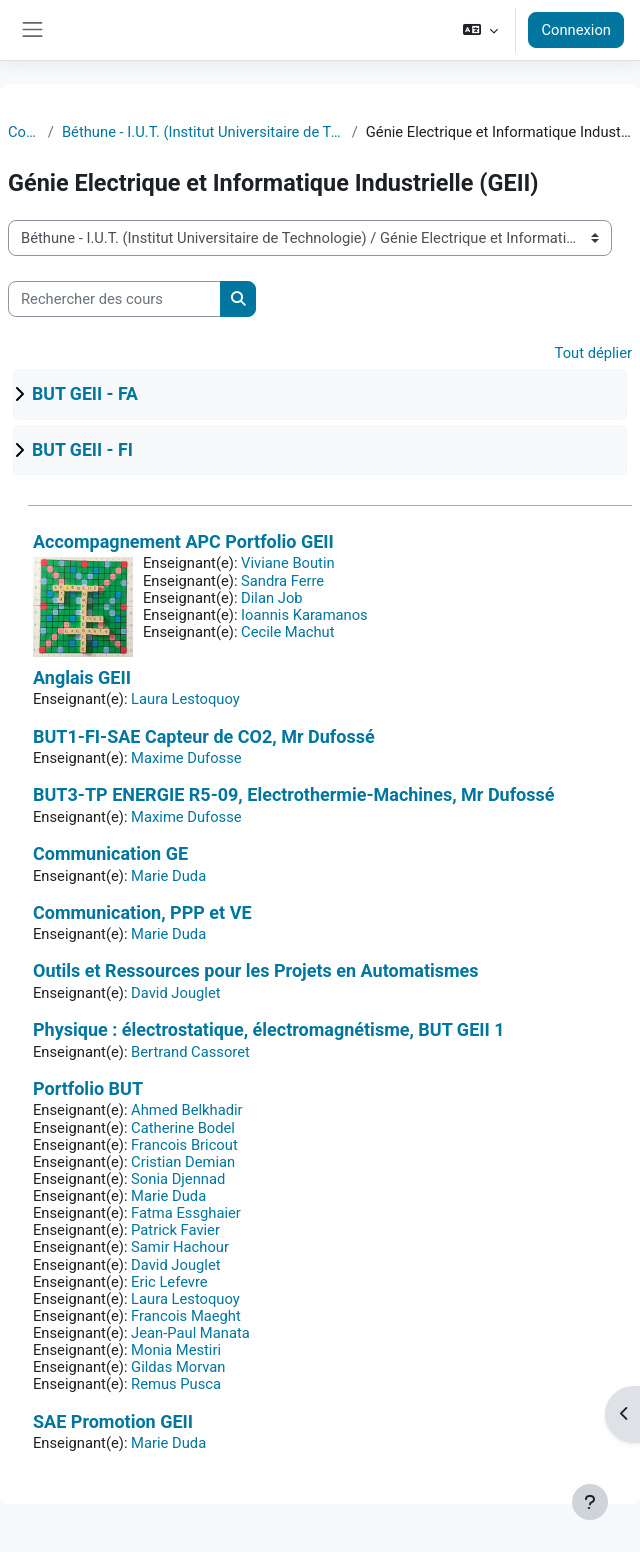 The height and width of the screenshot is (1552, 640). Describe the element at coordinates (114, 299) in the screenshot. I see `[Rechercher des cours]` at that location.